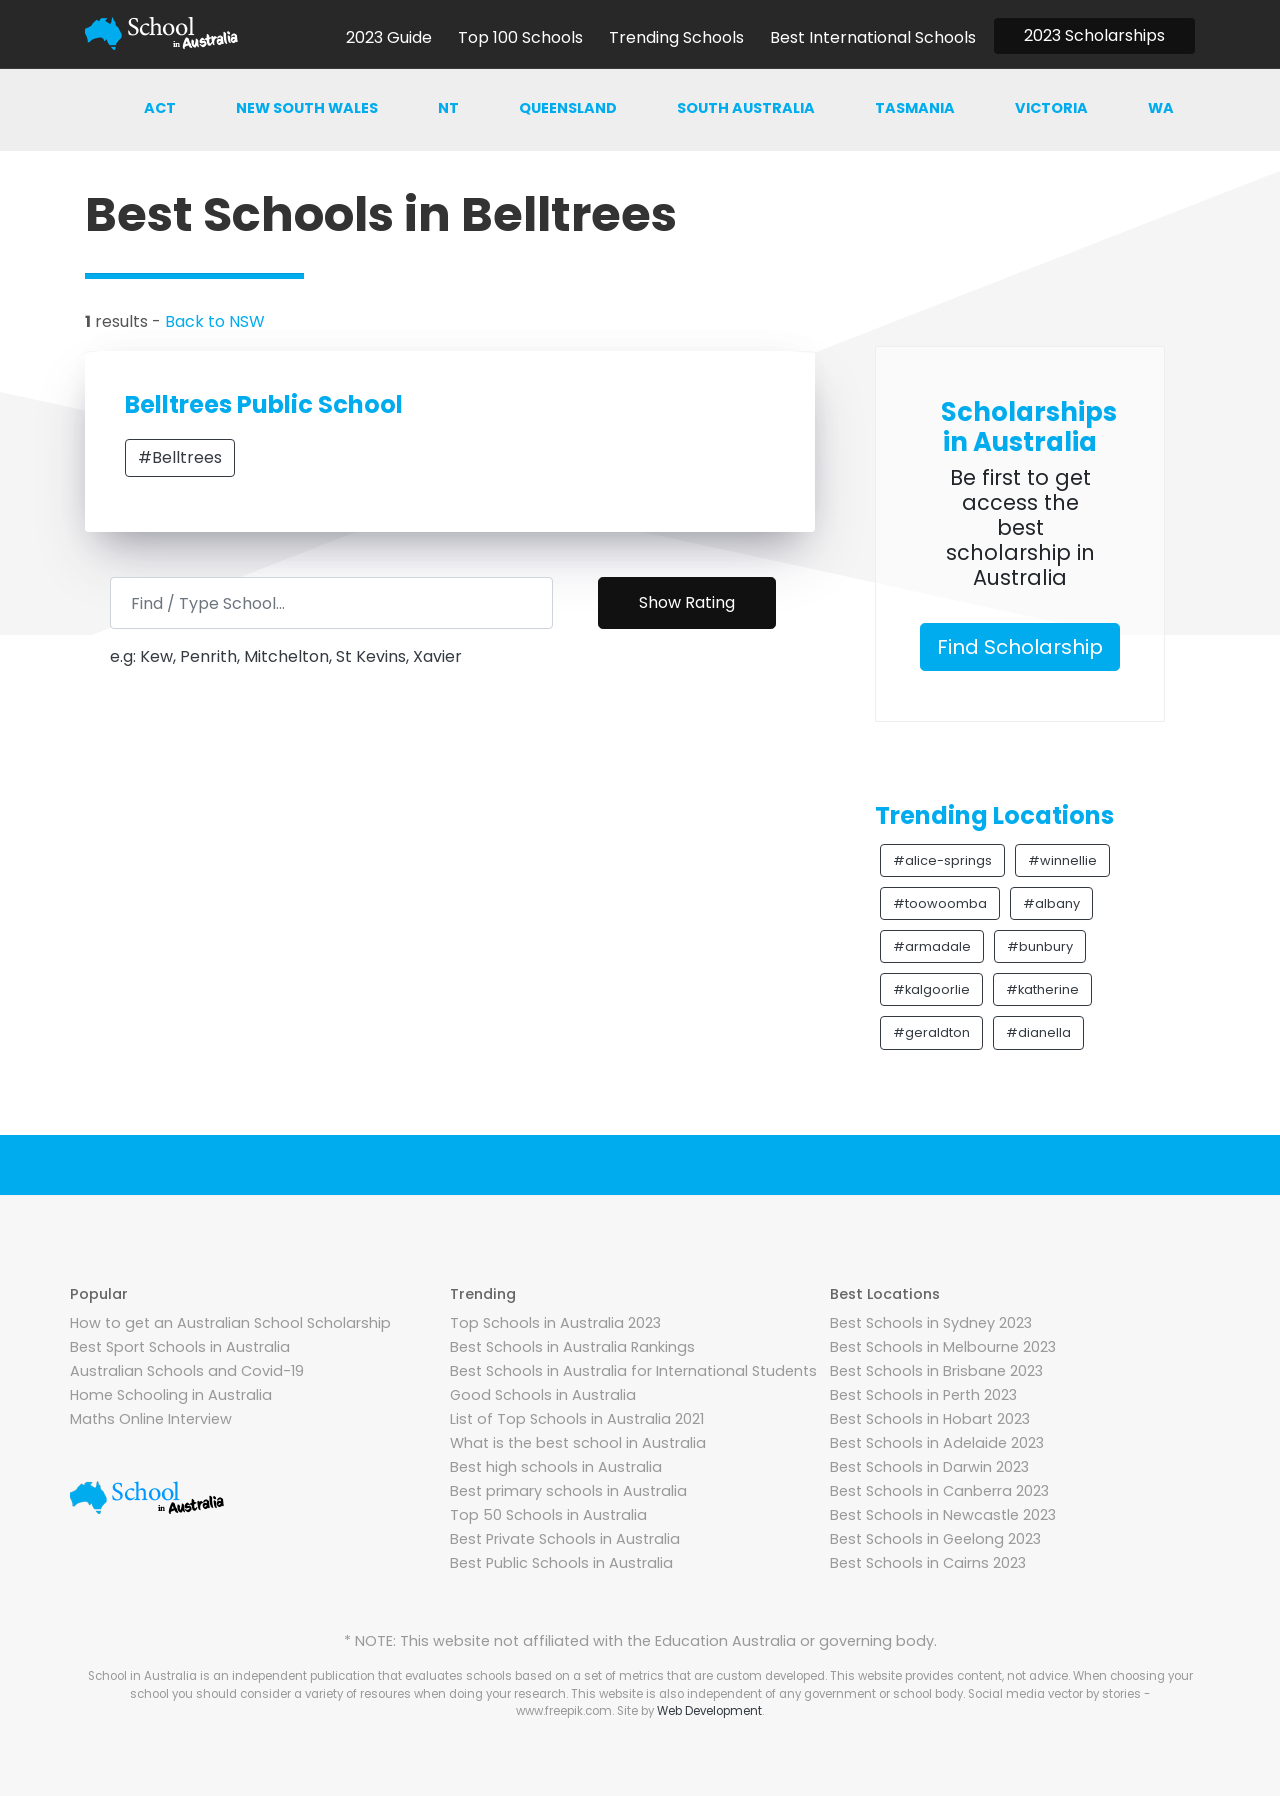  Describe the element at coordinates (577, 1419) in the screenshot. I see `List of Top Schools in Australia 2021` at that location.